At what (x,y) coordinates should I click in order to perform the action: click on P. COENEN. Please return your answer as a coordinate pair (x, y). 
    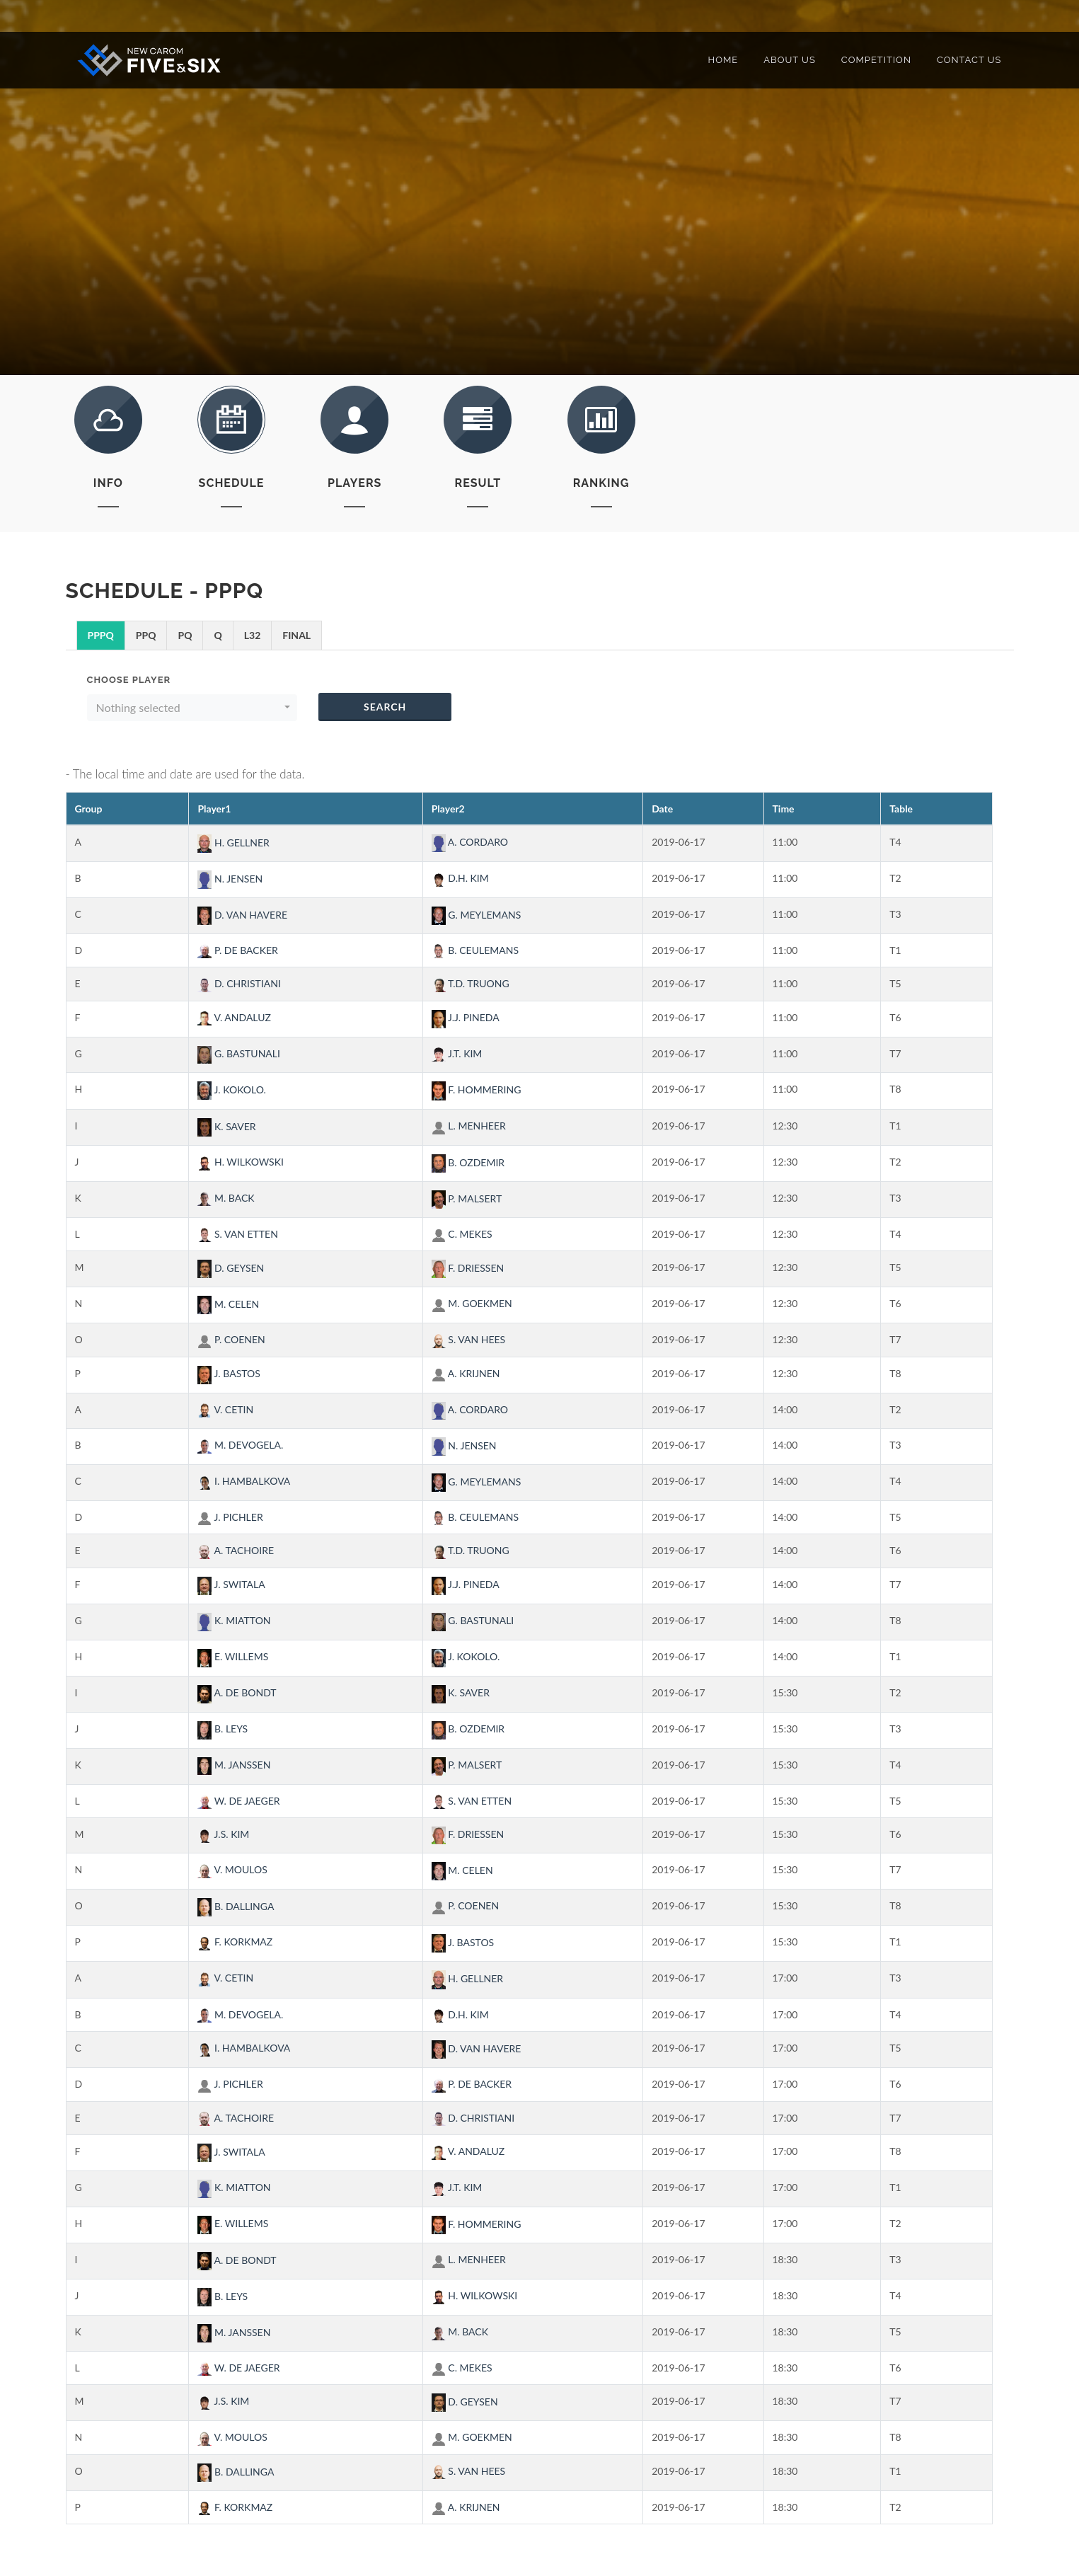
    Looking at the image, I should click on (231, 1339).